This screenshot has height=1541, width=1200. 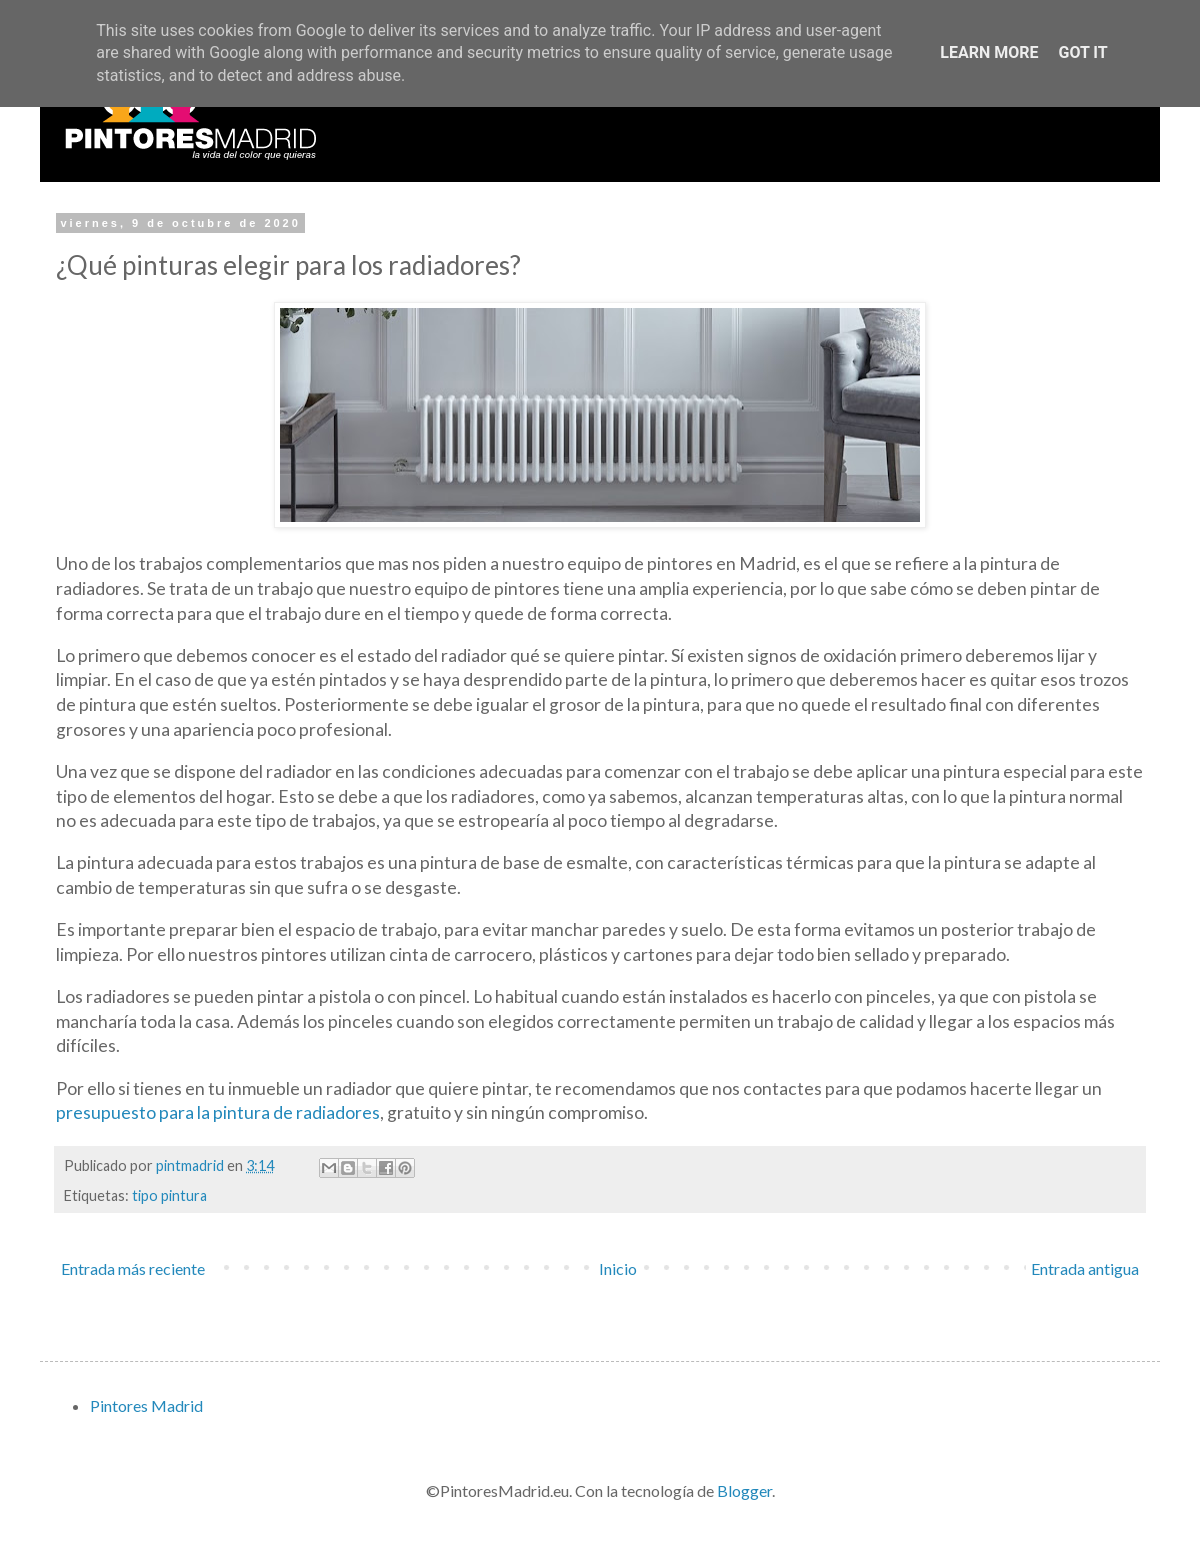 I want to click on Blogger, so click(x=744, y=1490).